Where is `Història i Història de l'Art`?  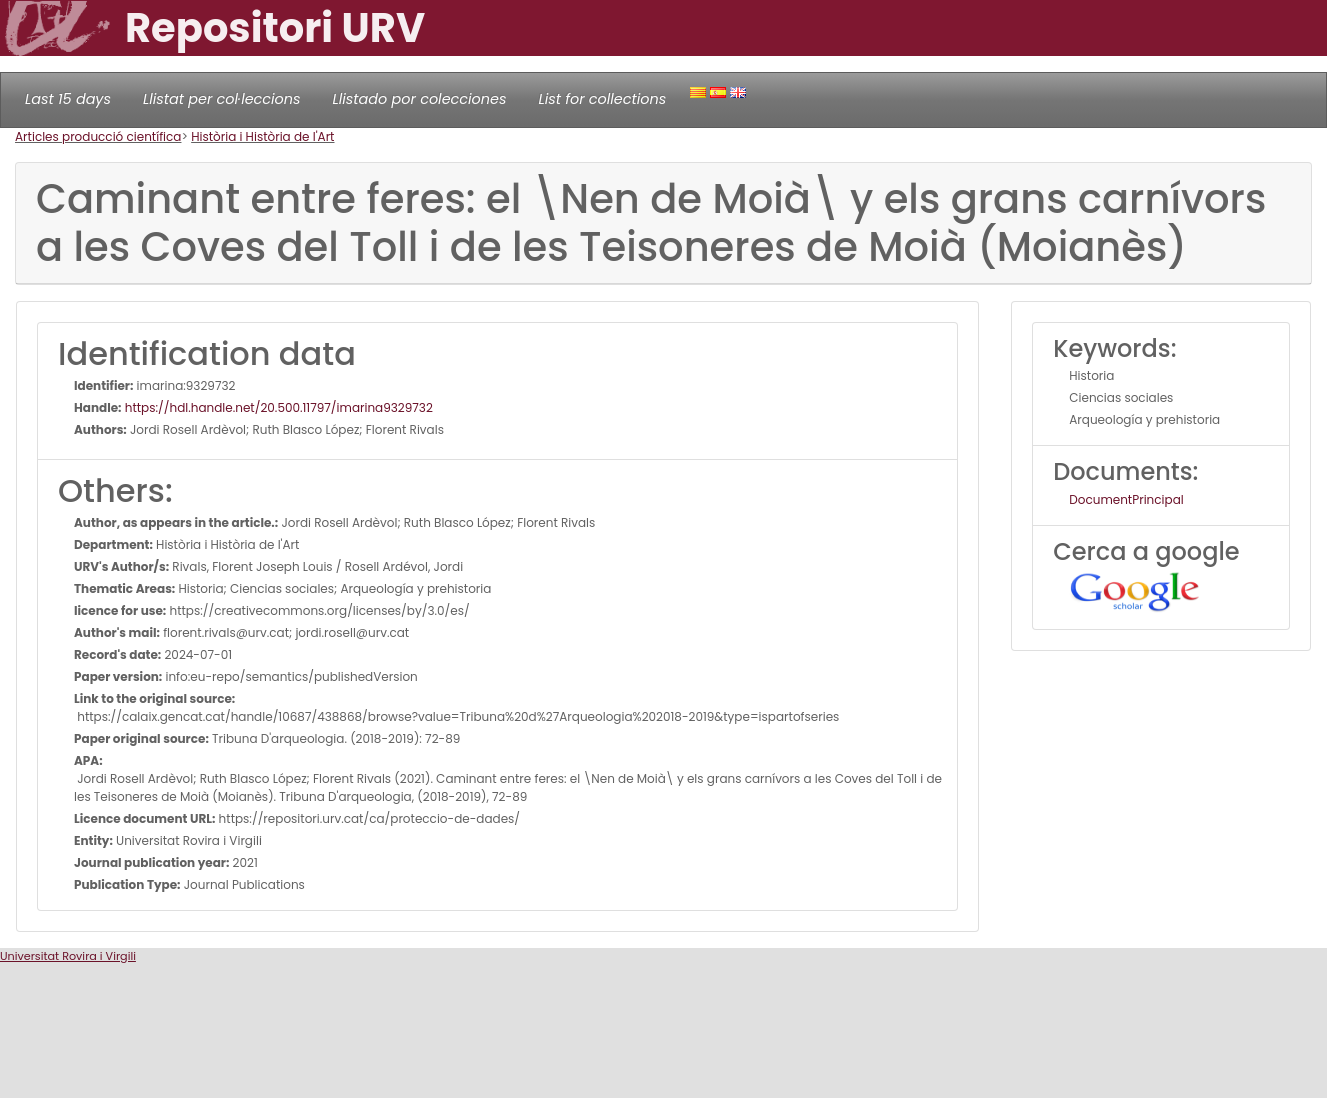
Història i Història de l'Art is located at coordinates (262, 136).